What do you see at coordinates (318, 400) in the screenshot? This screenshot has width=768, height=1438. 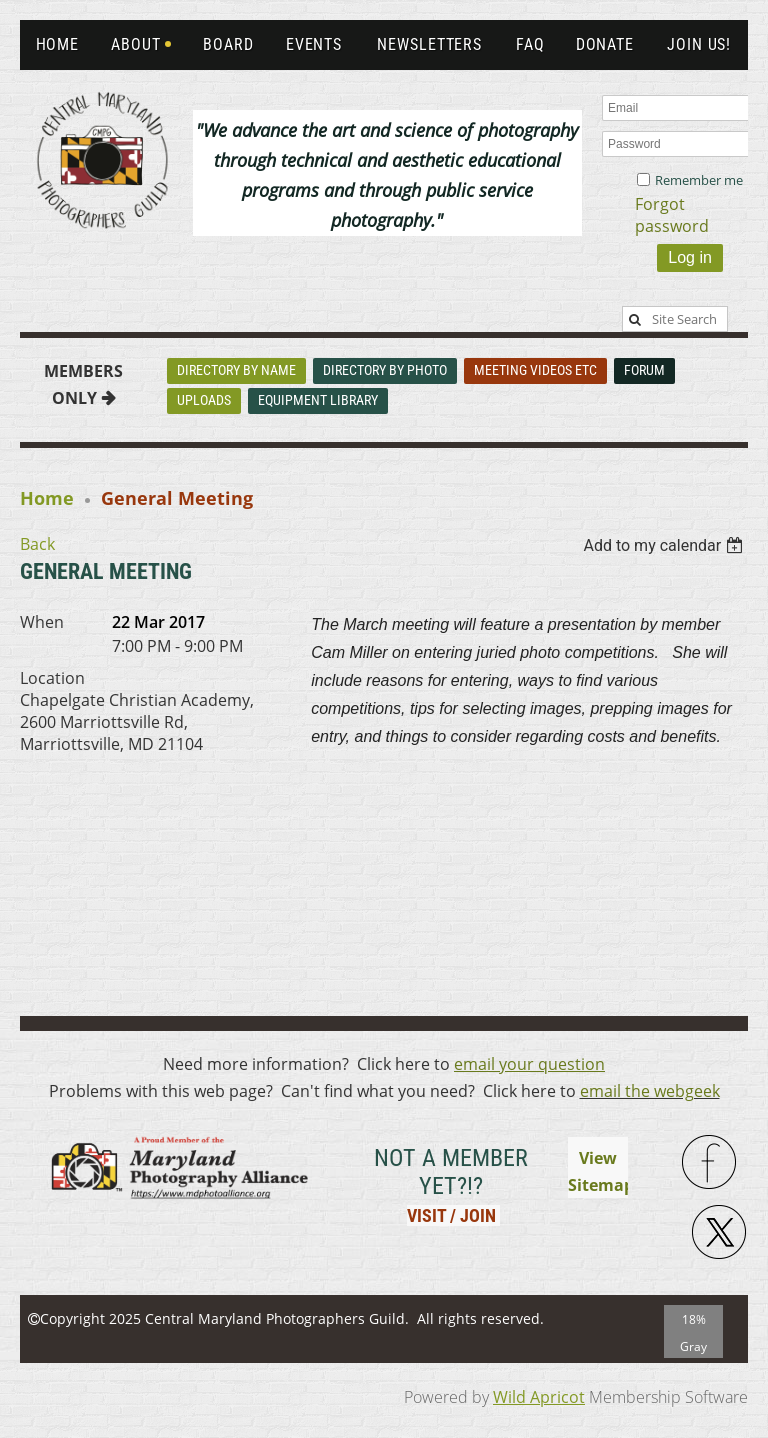 I see `Equipment Library` at bounding box center [318, 400].